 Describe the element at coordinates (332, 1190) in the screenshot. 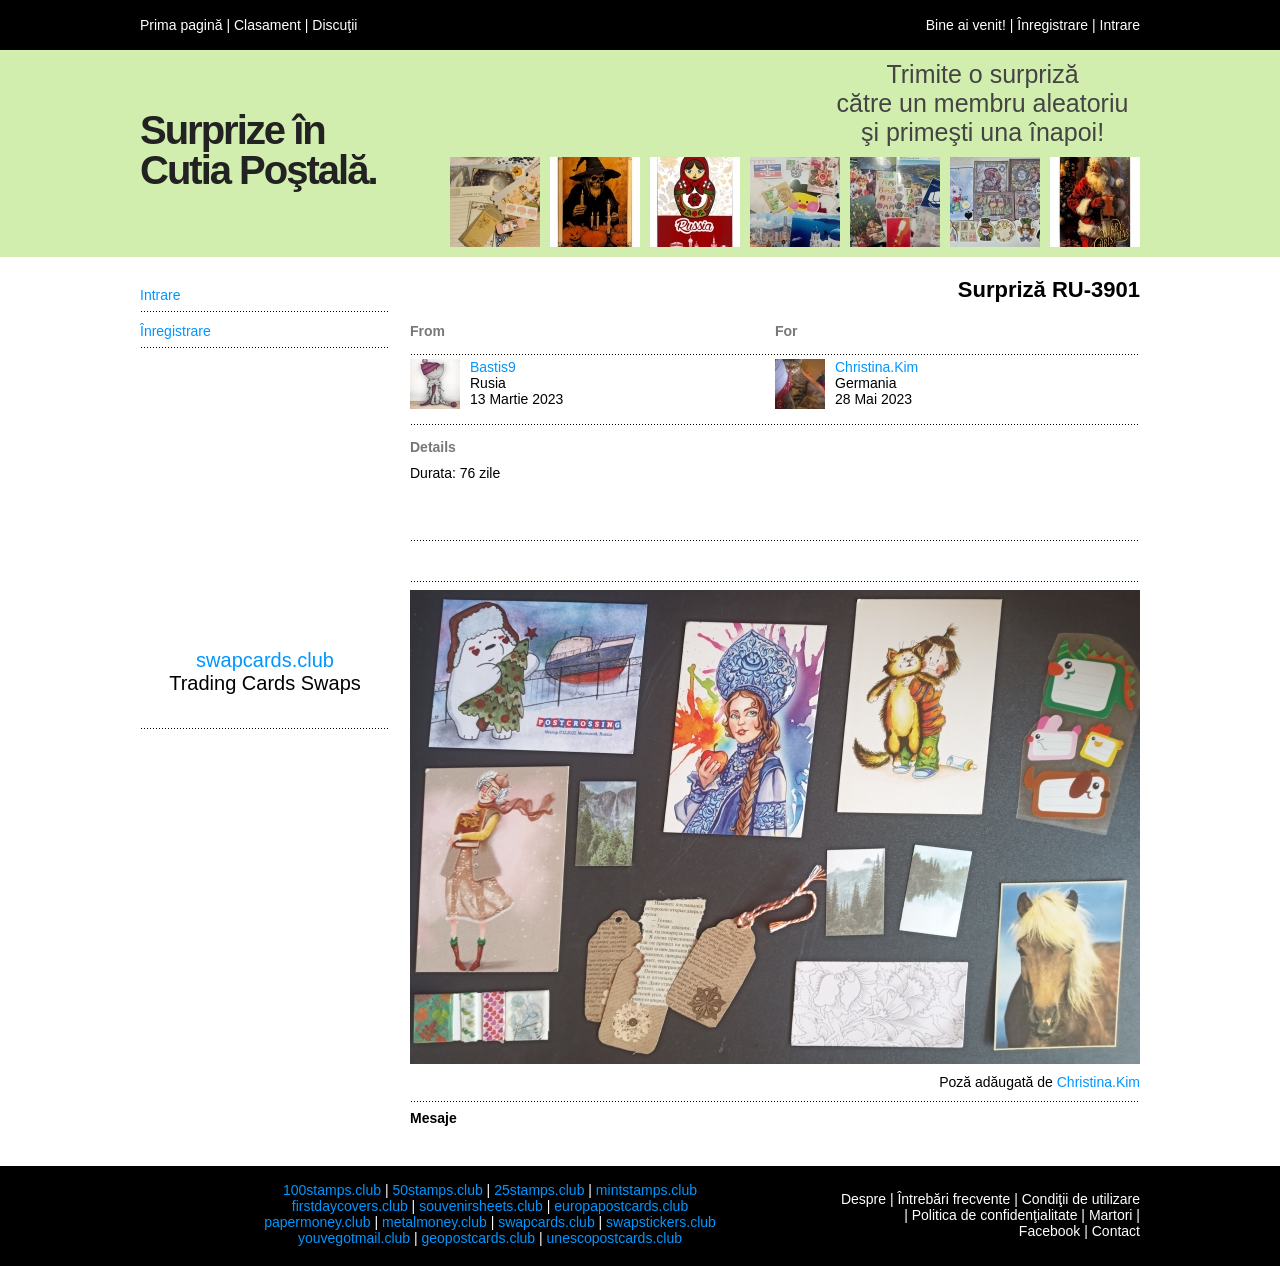

I see `100stamps.club` at that location.